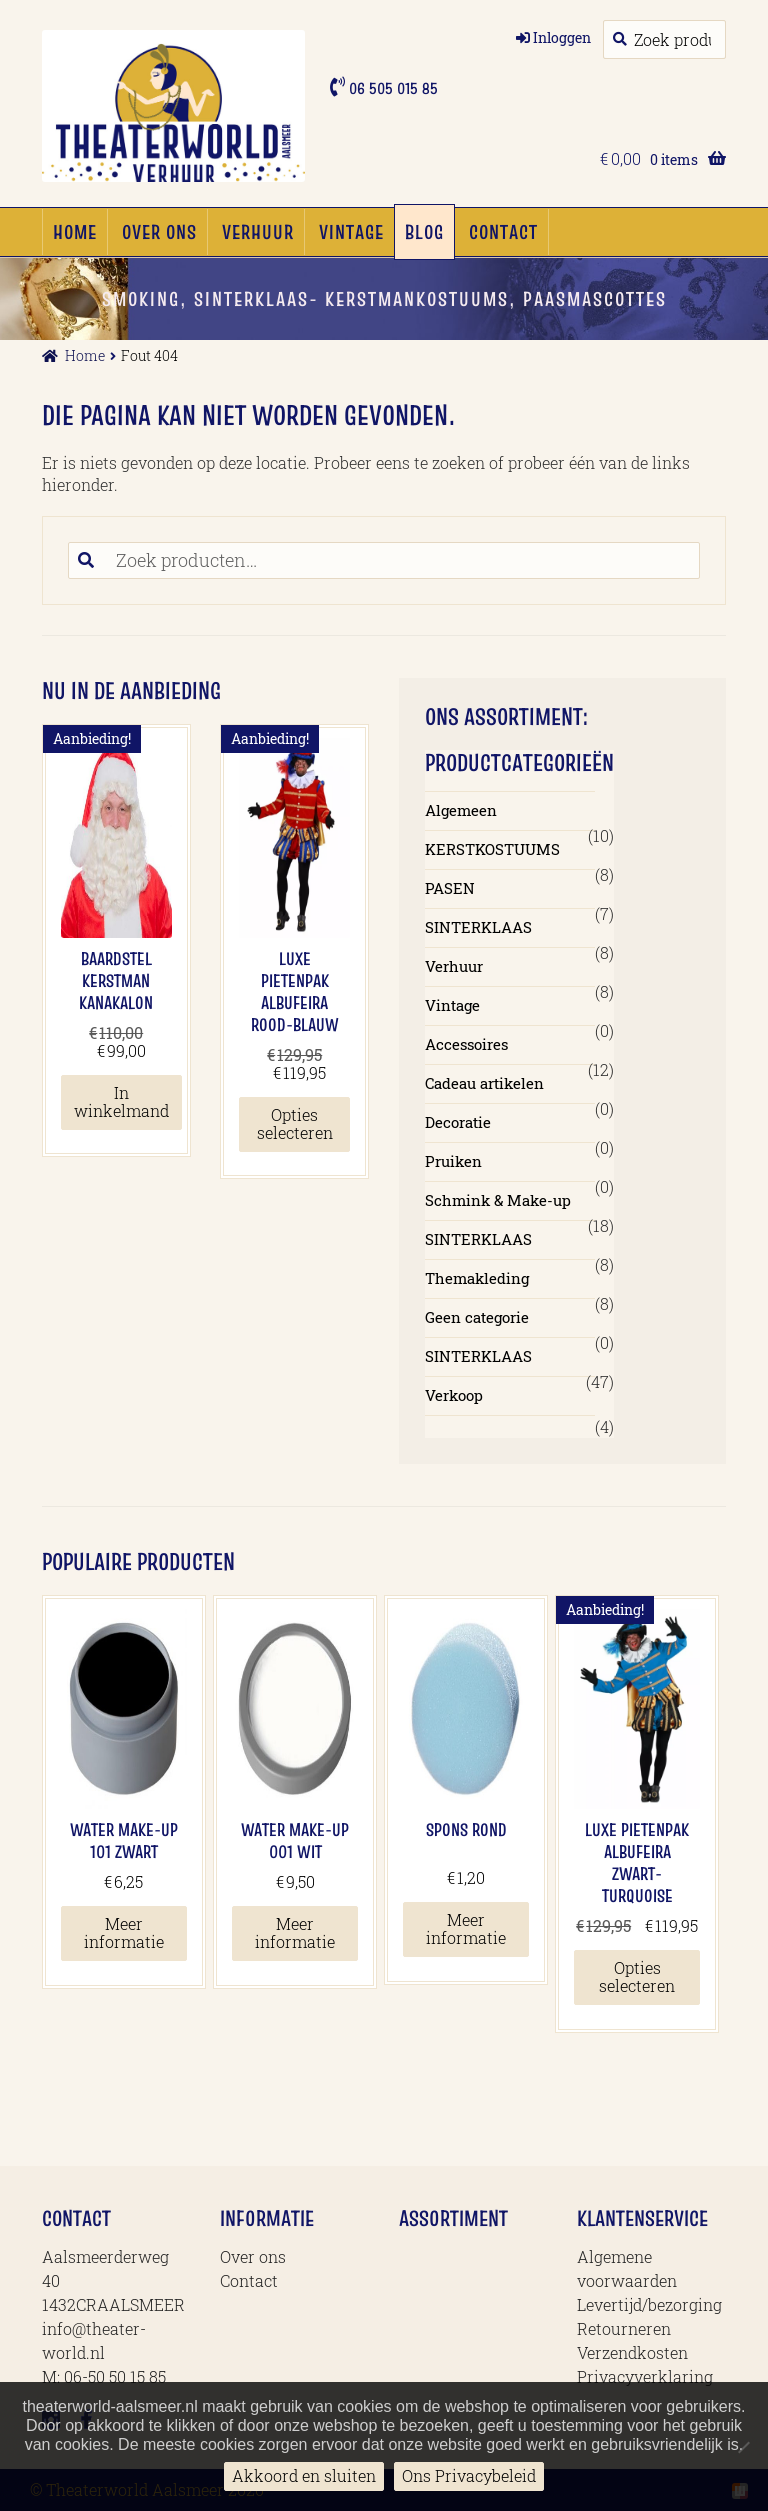 Image resolution: width=768 pixels, height=2511 pixels. What do you see at coordinates (304, 2475) in the screenshot?
I see `Akkoord en sluiten` at bounding box center [304, 2475].